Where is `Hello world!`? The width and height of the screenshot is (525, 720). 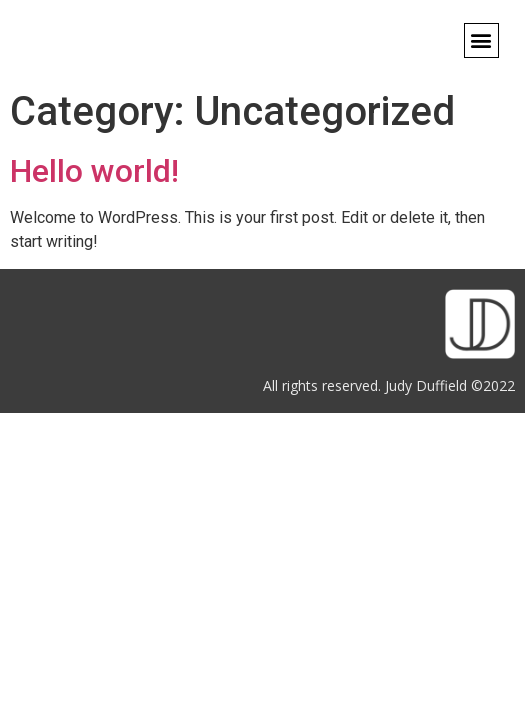
Hello world! is located at coordinates (94, 171).